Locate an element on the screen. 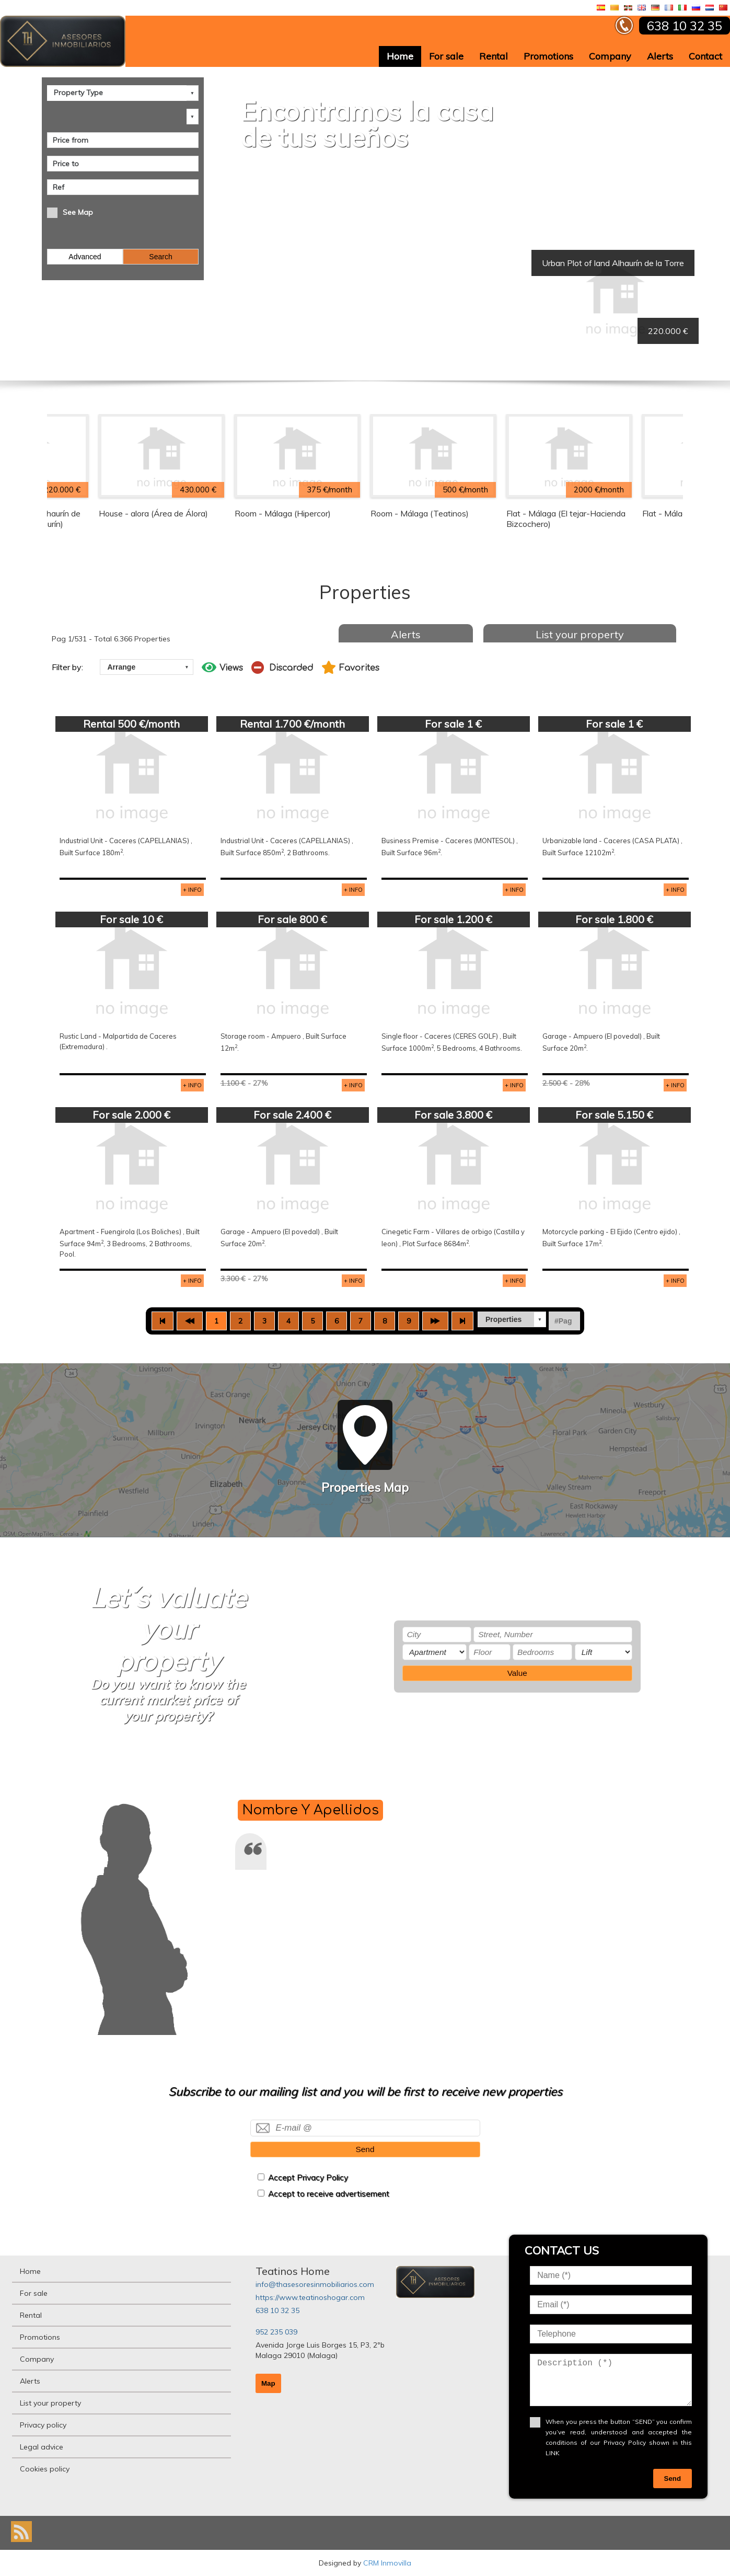  Search is located at coordinates (160, 256).